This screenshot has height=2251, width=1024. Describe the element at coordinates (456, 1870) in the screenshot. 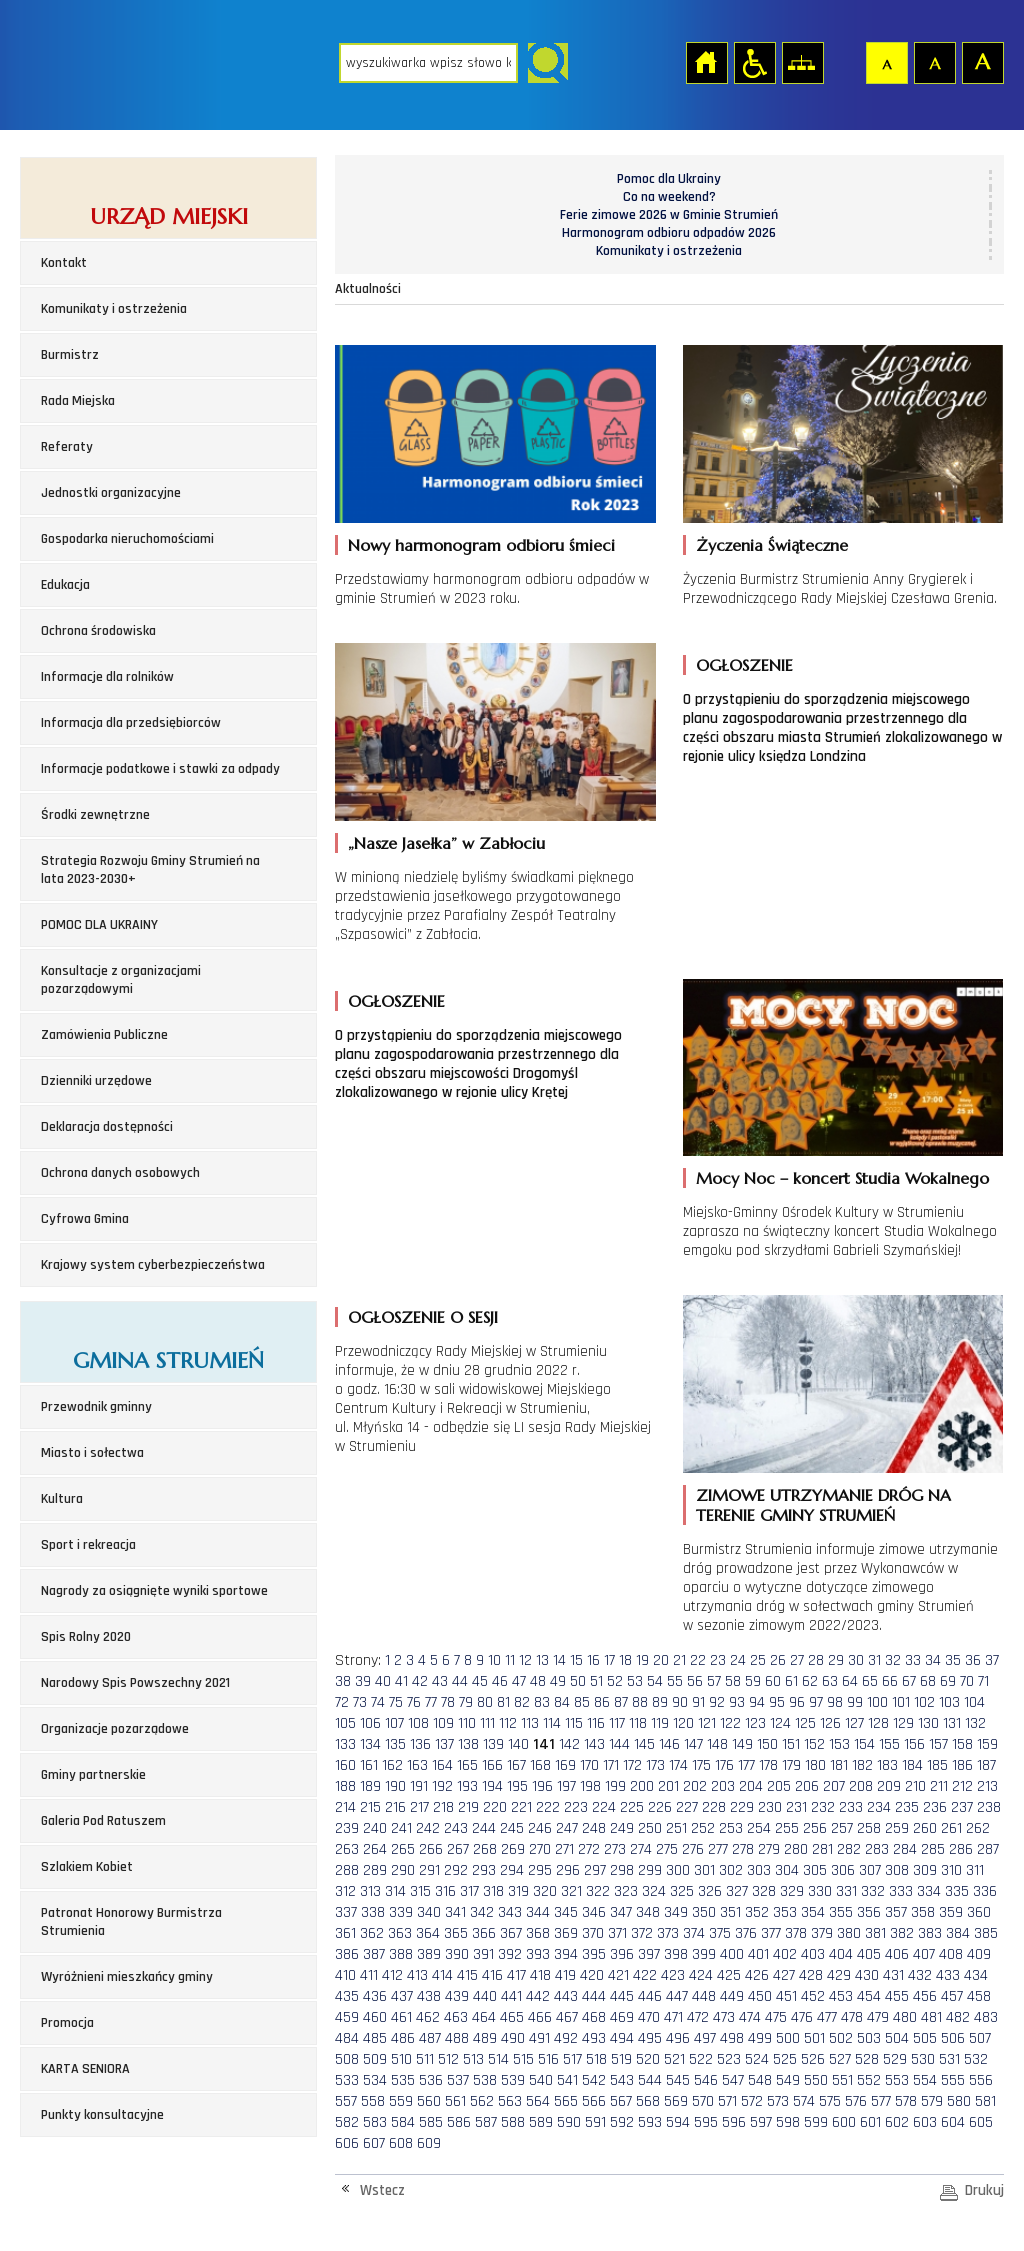

I see `292` at that location.